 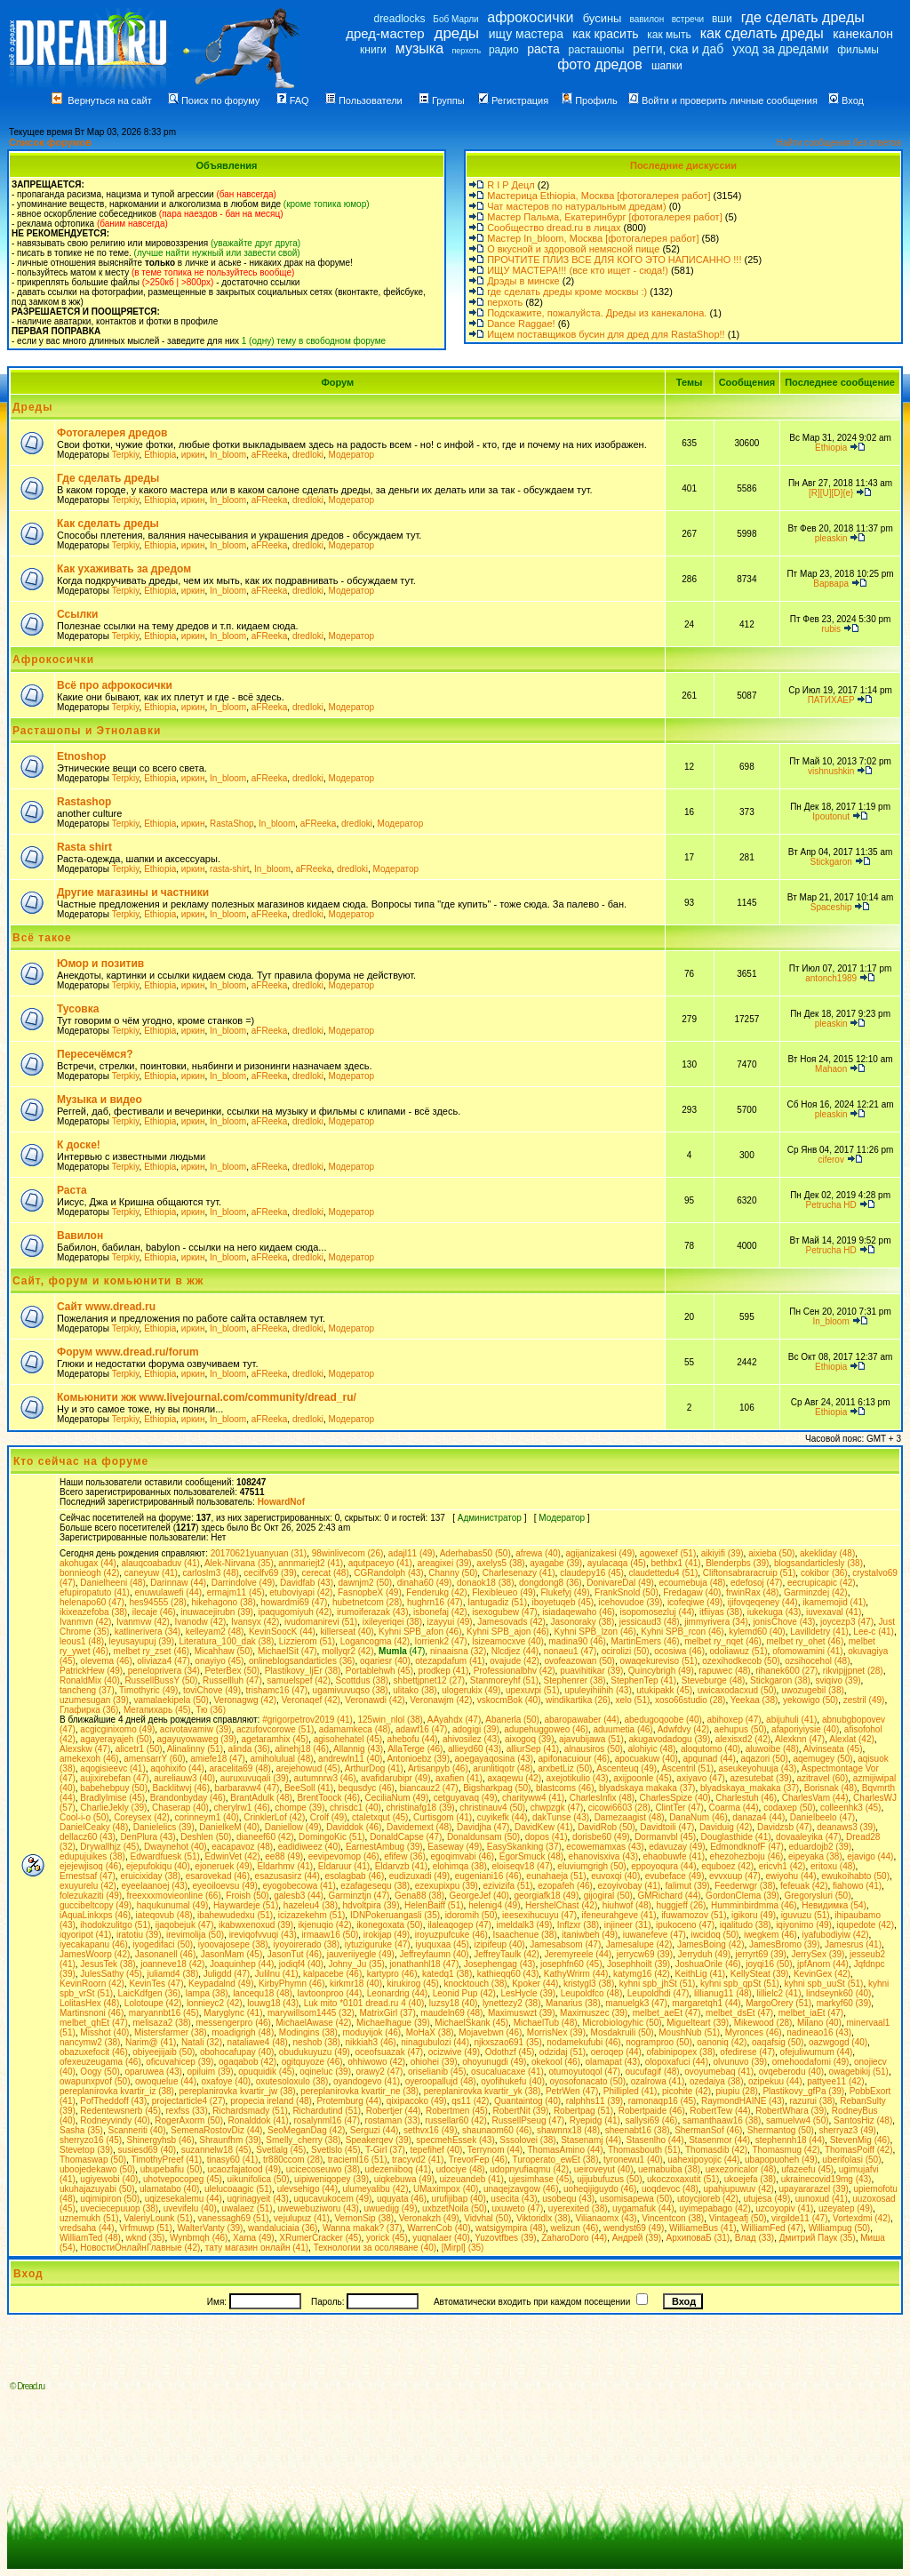 I want to click on qs11 (42), so click(x=470, y=2101).